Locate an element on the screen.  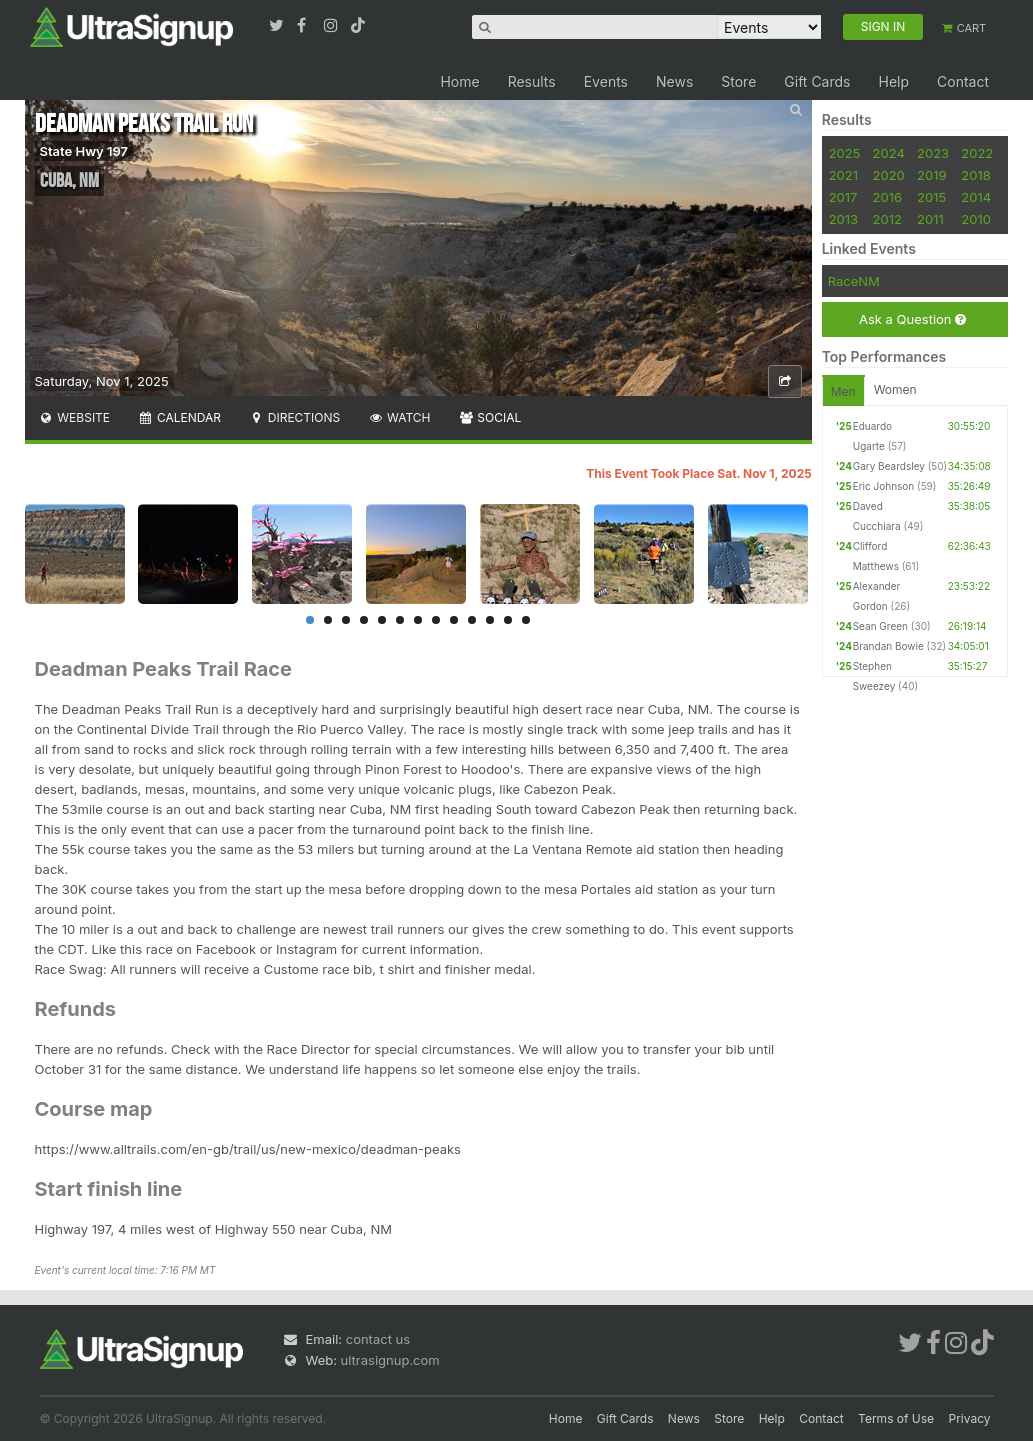
News is located at coordinates (674, 81).